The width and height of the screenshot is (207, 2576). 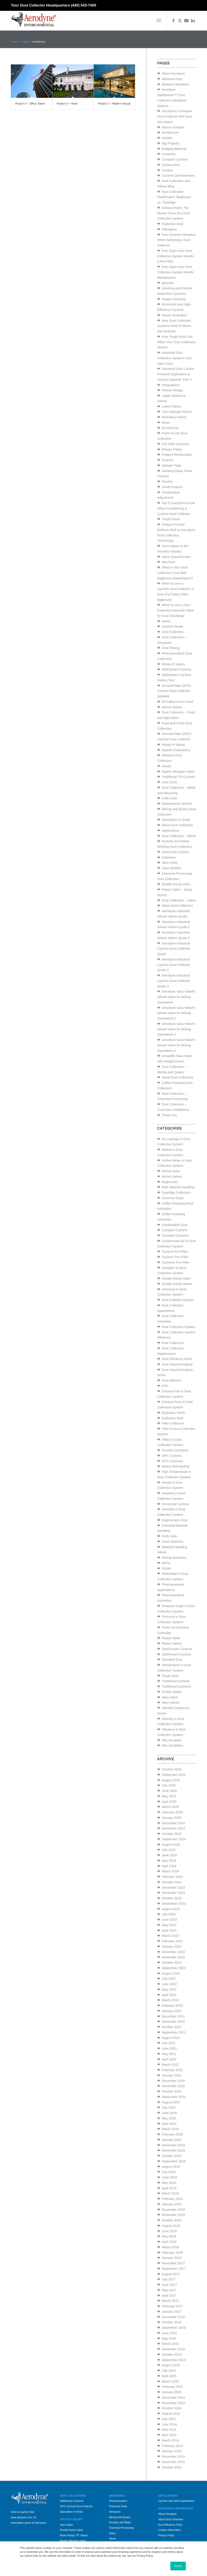 I want to click on [Link to Youtube], so click(x=186, y=20).